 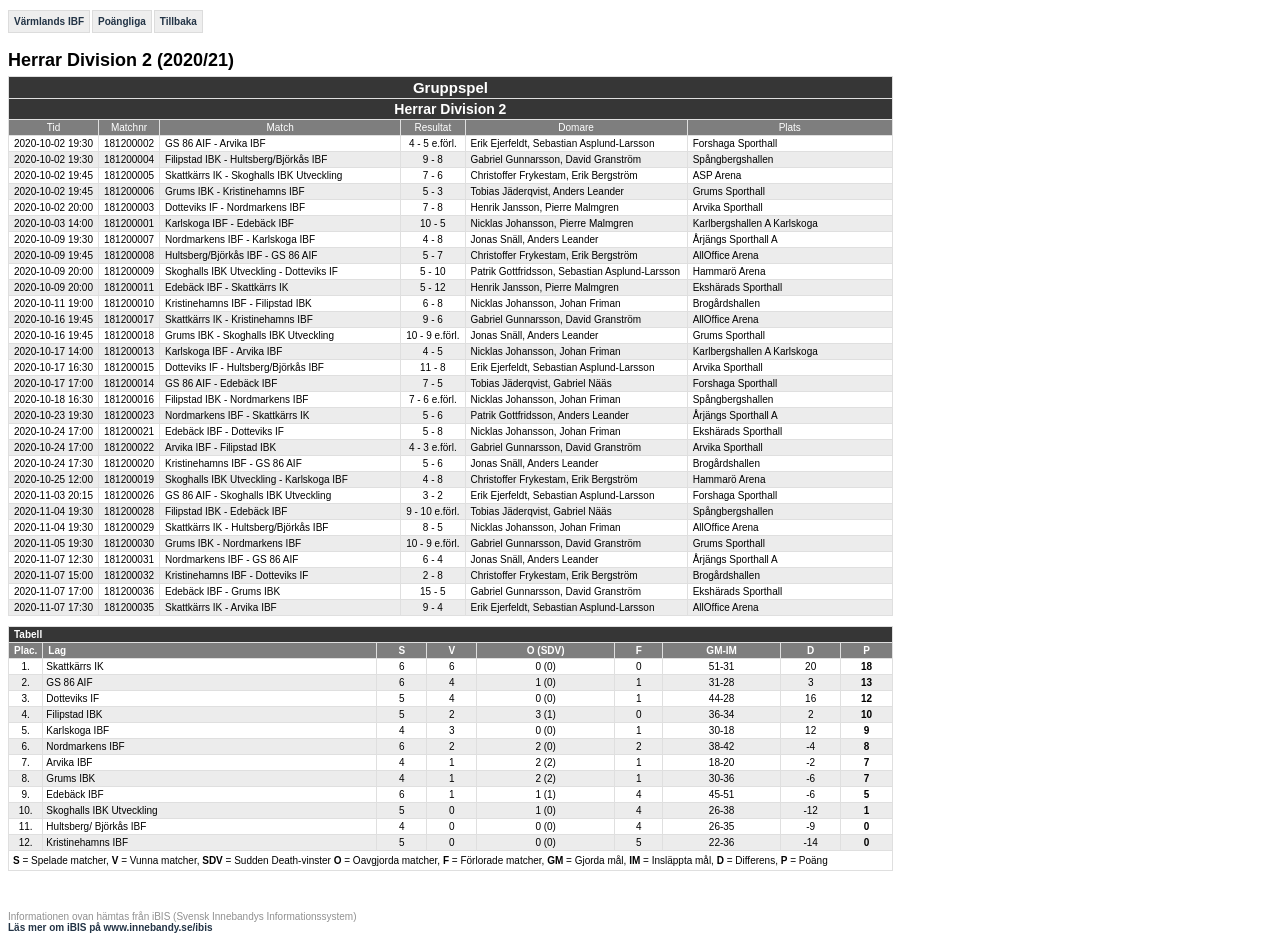 I want to click on 181200011, so click(x=129, y=287).